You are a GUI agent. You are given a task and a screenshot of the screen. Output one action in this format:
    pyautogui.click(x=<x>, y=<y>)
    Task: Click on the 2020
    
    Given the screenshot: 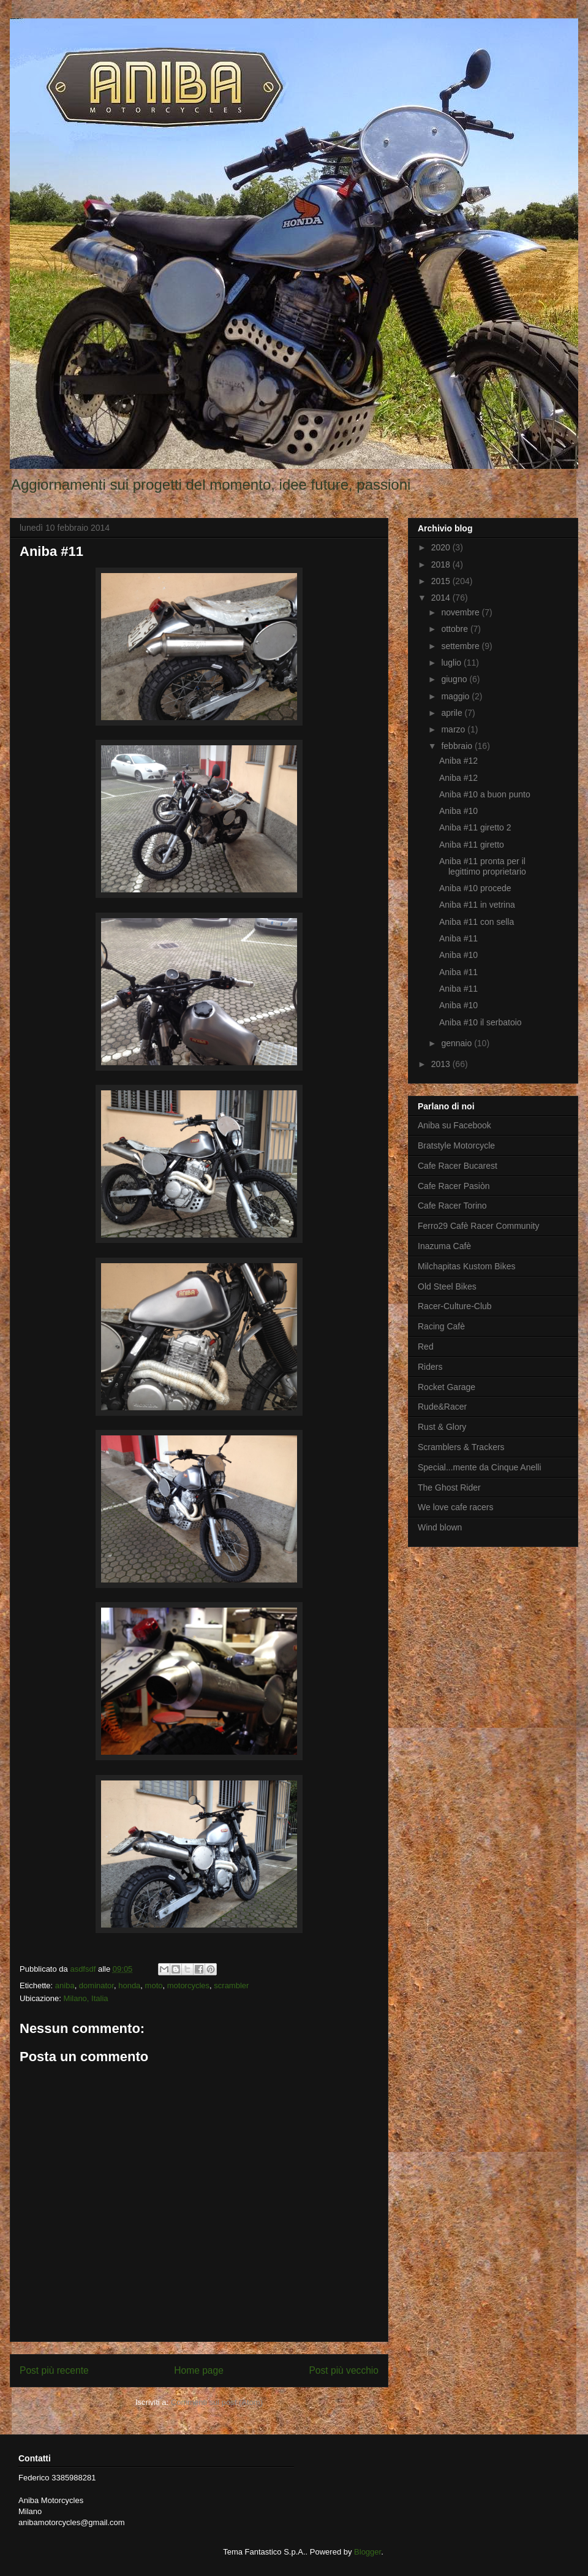 What is the action you would take?
    pyautogui.click(x=442, y=547)
    